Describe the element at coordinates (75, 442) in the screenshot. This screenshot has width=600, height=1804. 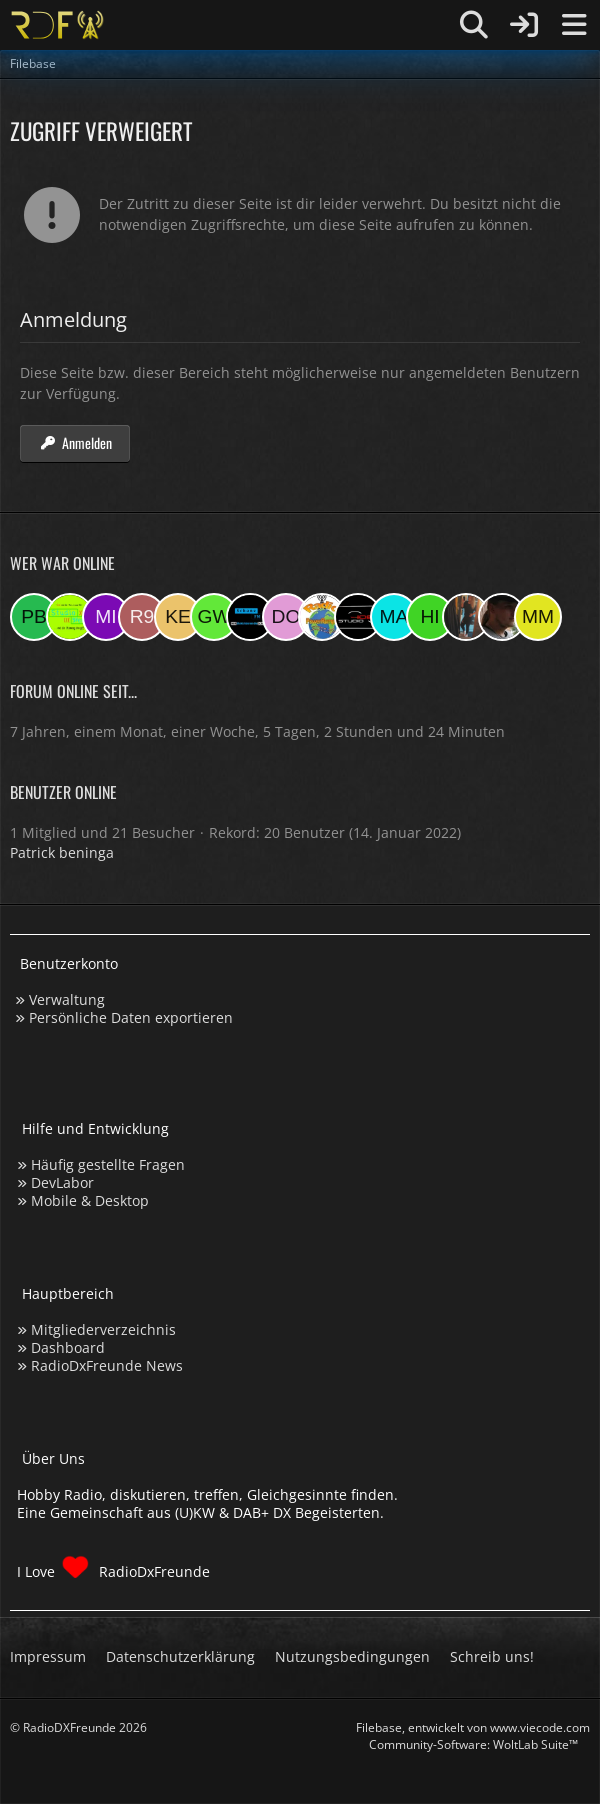
I see `Anmelden` at that location.